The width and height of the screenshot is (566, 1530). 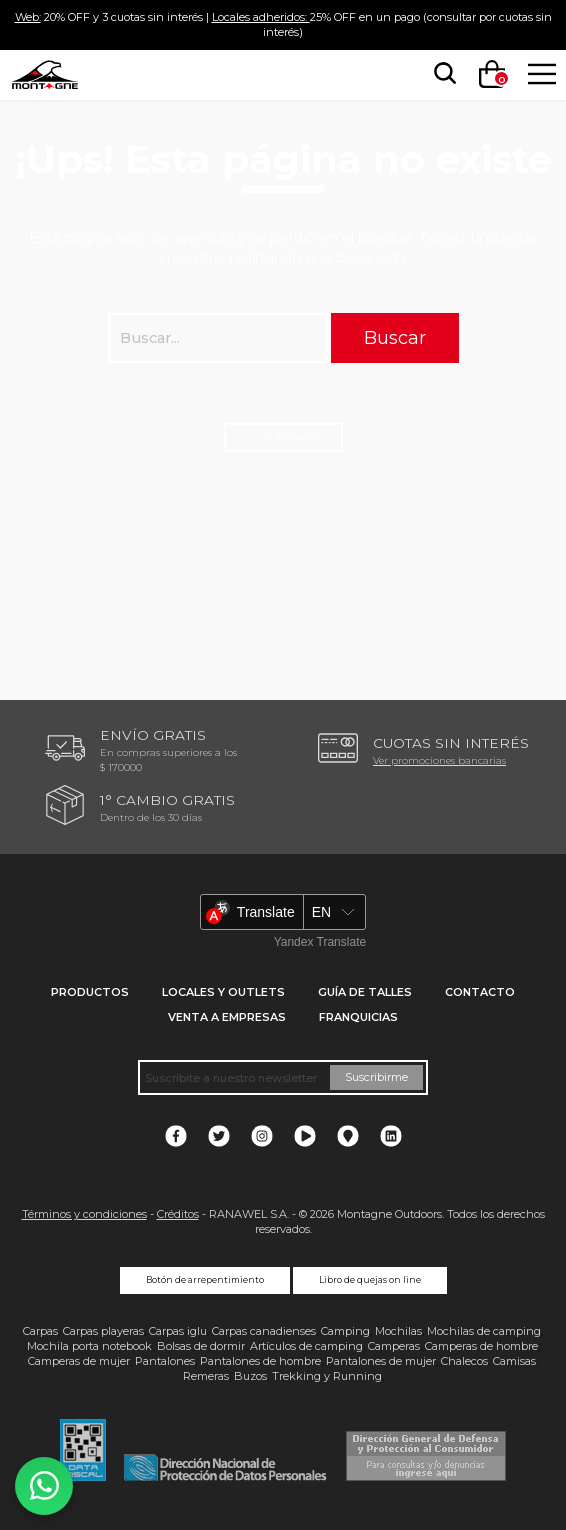 I want to click on Productos, so click(x=90, y=992).